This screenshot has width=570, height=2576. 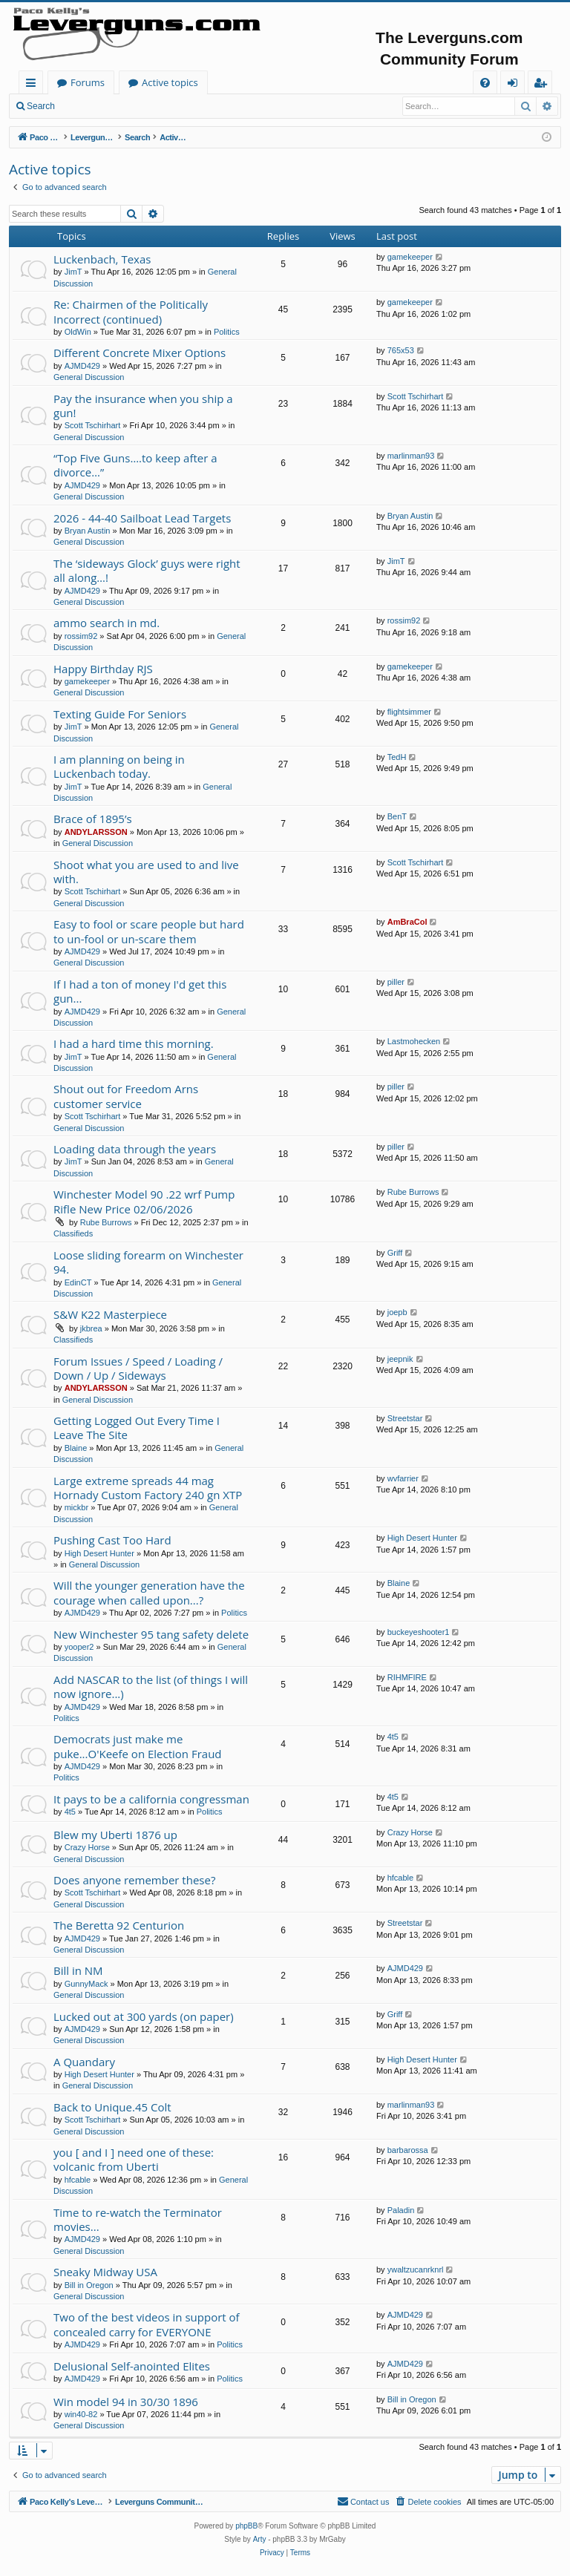 What do you see at coordinates (33, 85) in the screenshot?
I see `Quick links` at bounding box center [33, 85].